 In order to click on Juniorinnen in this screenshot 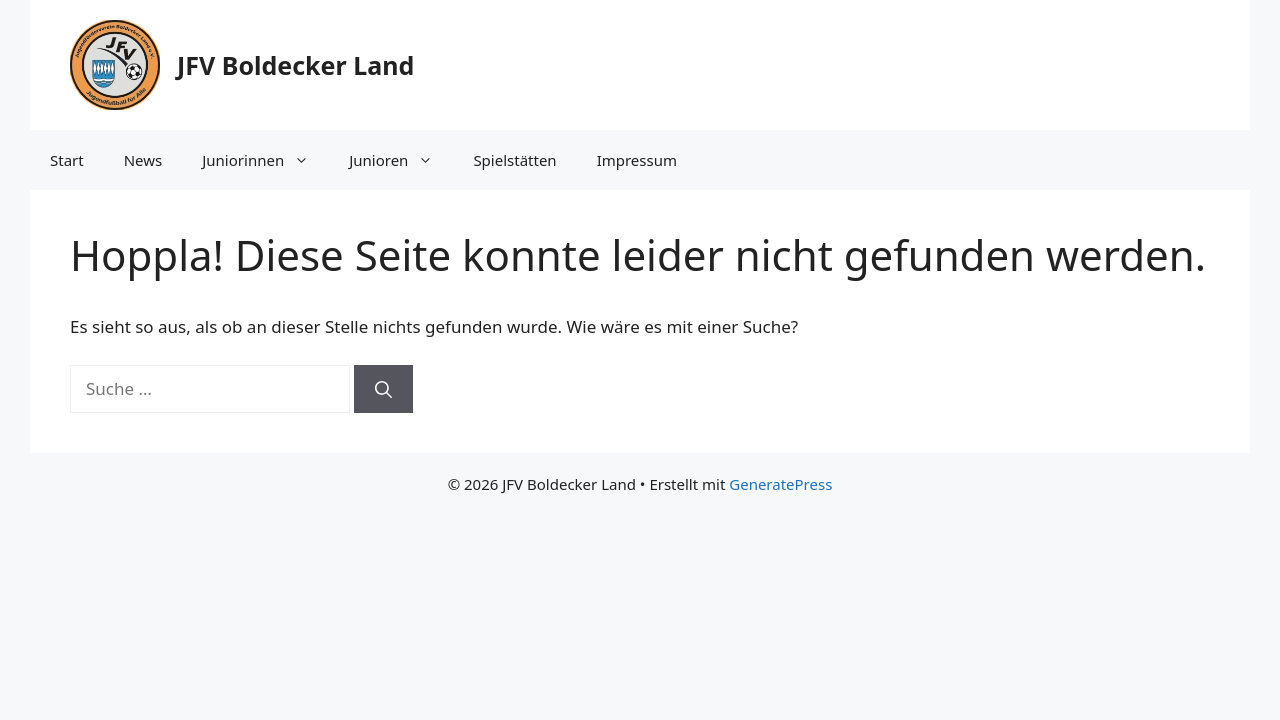, I will do `click(265, 160)`.